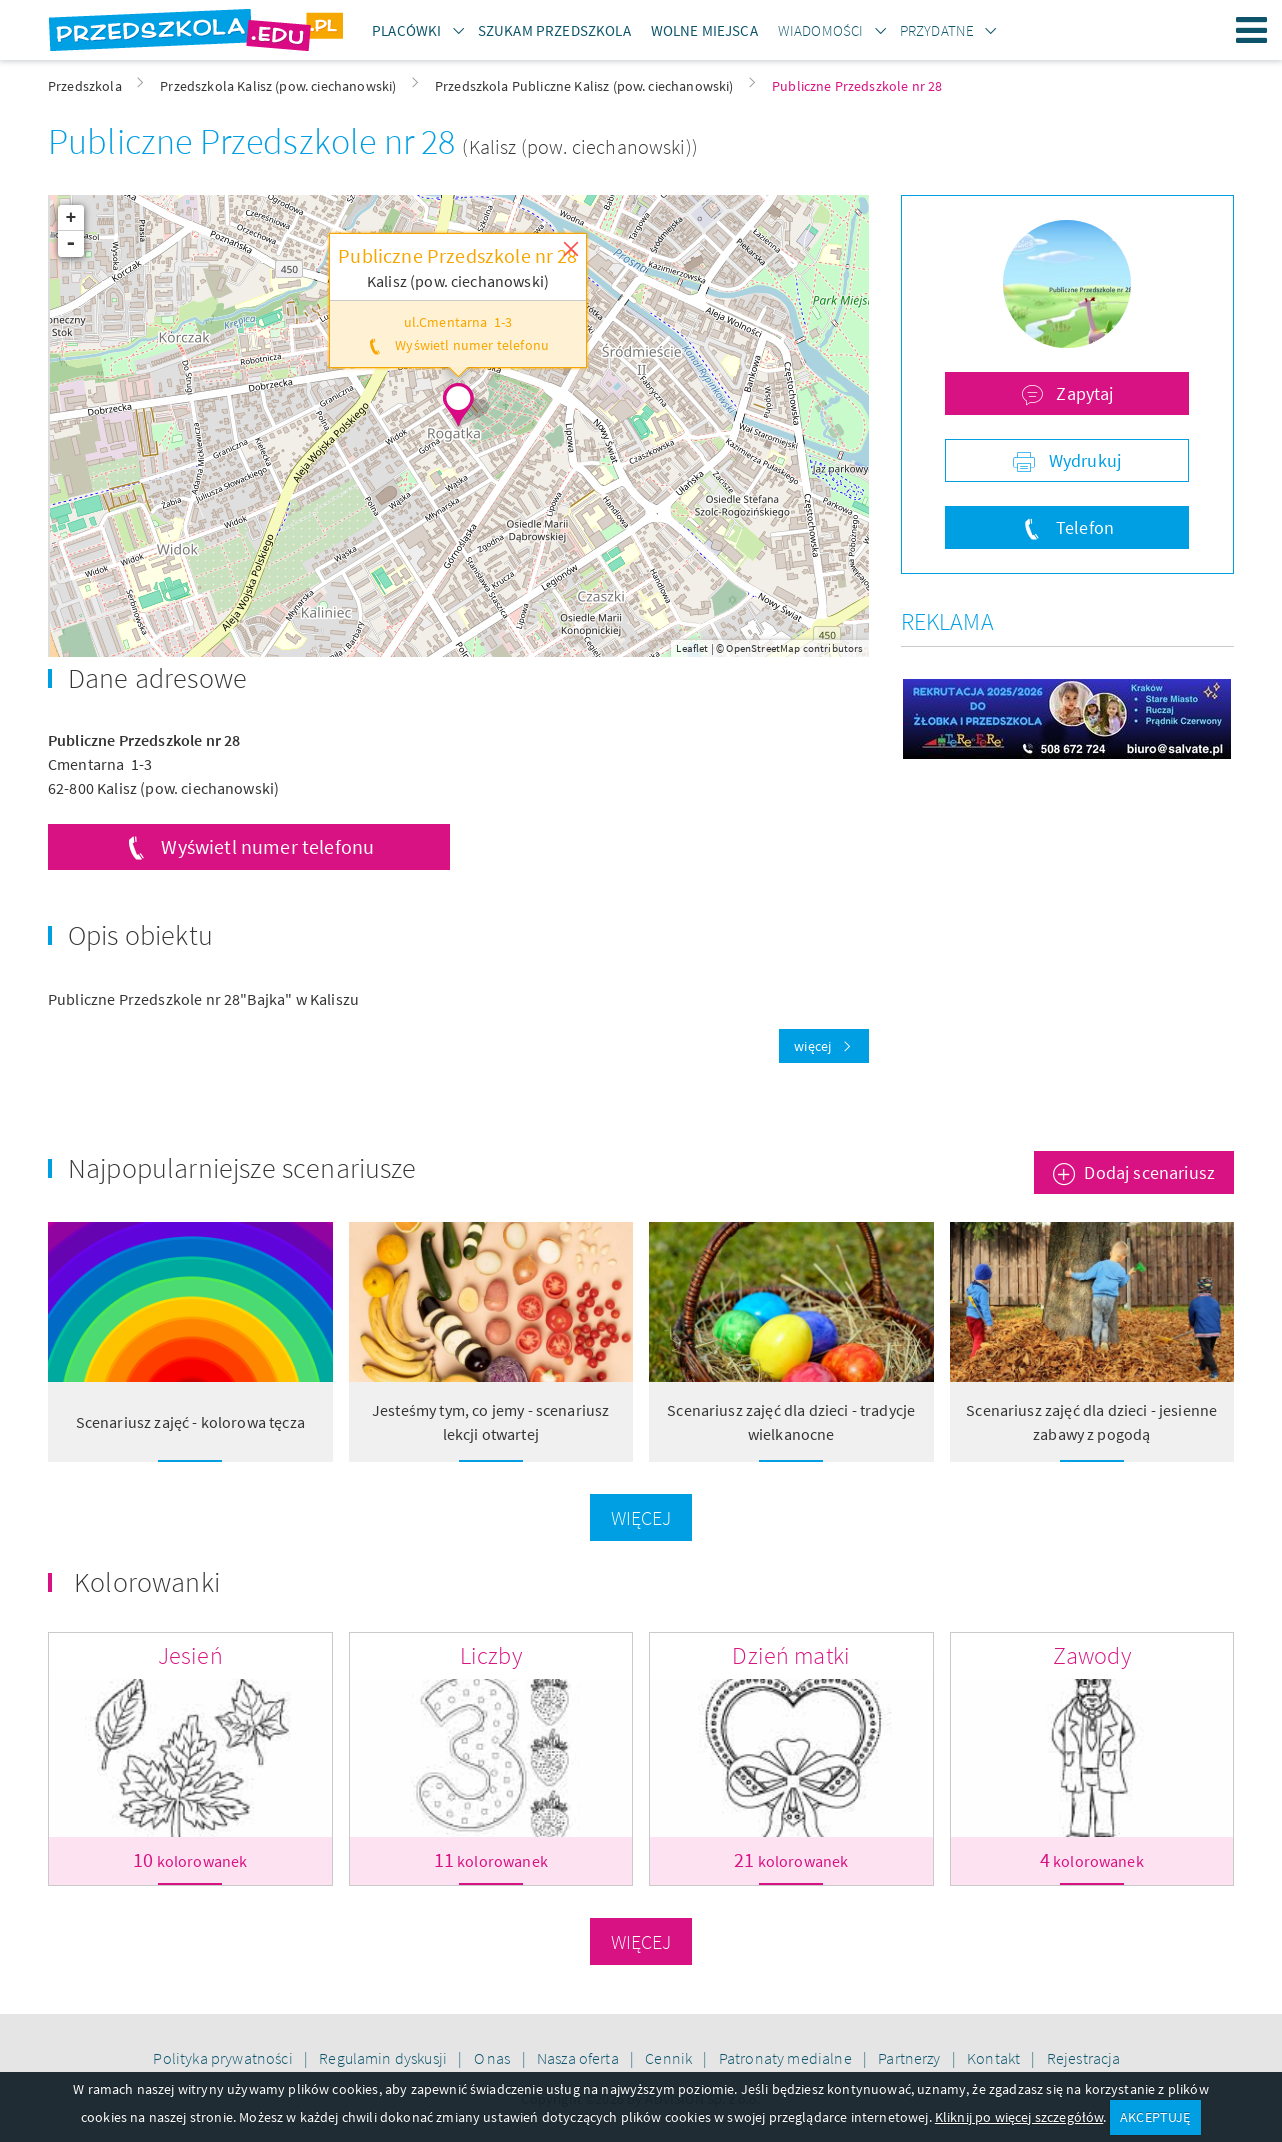 This screenshot has height=2142, width=1282. Describe the element at coordinates (1019, 2117) in the screenshot. I see `Kliknij po więcej szczegółów` at that location.